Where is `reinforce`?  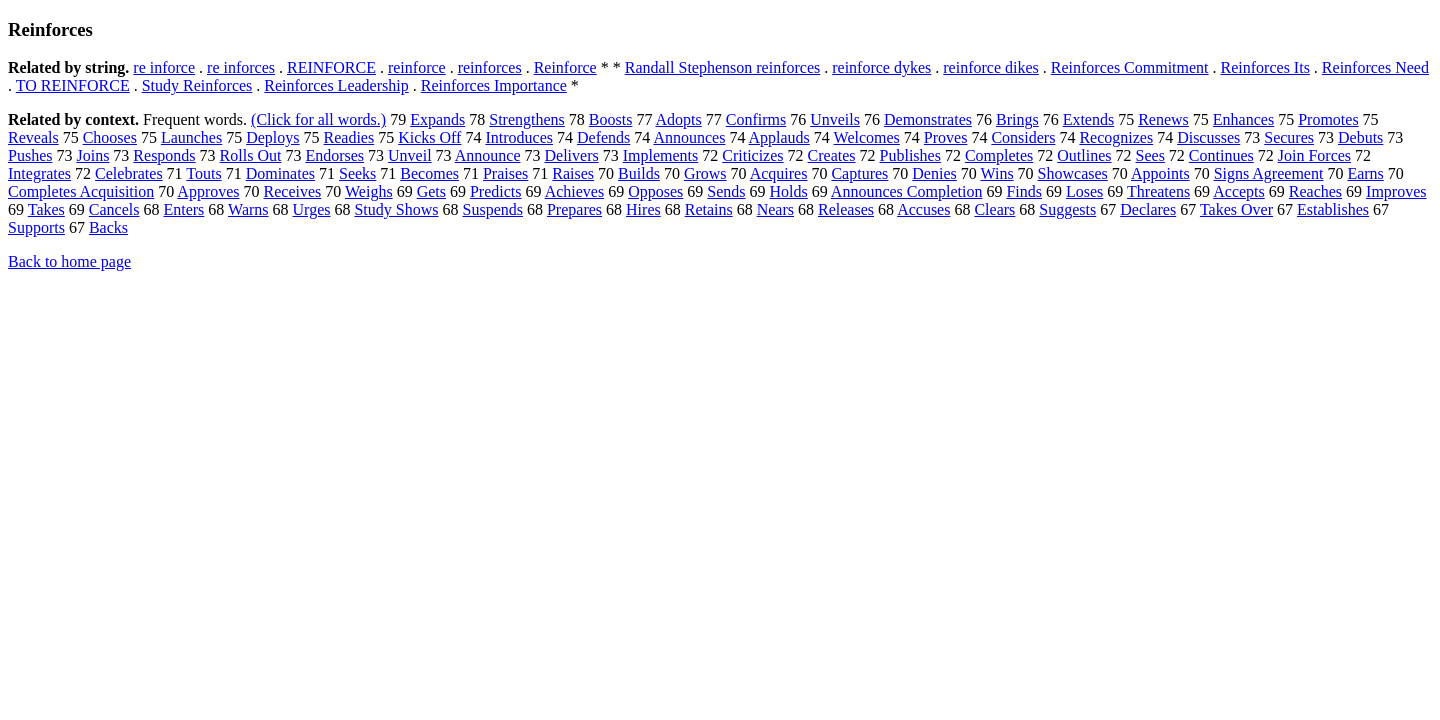
reinforce is located at coordinates (417, 67).